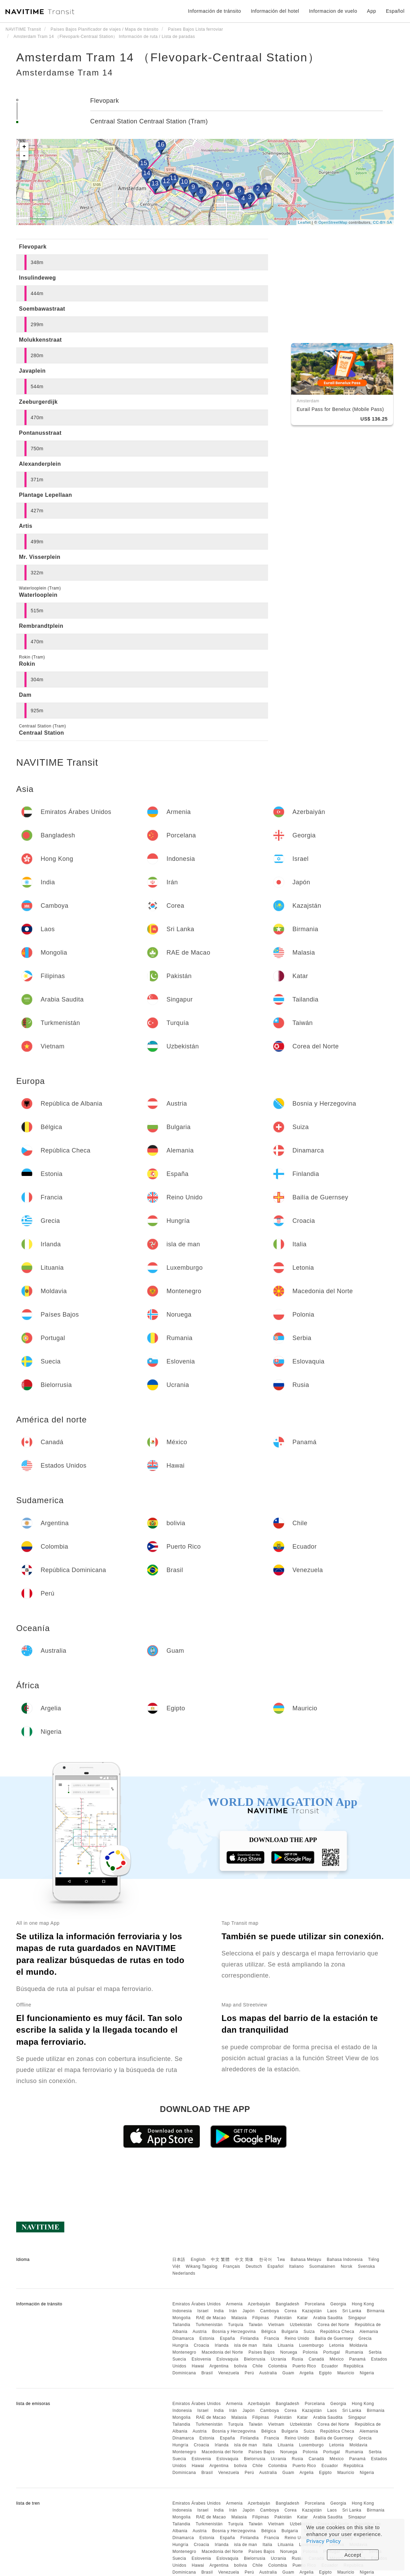 This screenshot has width=410, height=2576. I want to click on Macedonia del Norte, so click(222, 2352).